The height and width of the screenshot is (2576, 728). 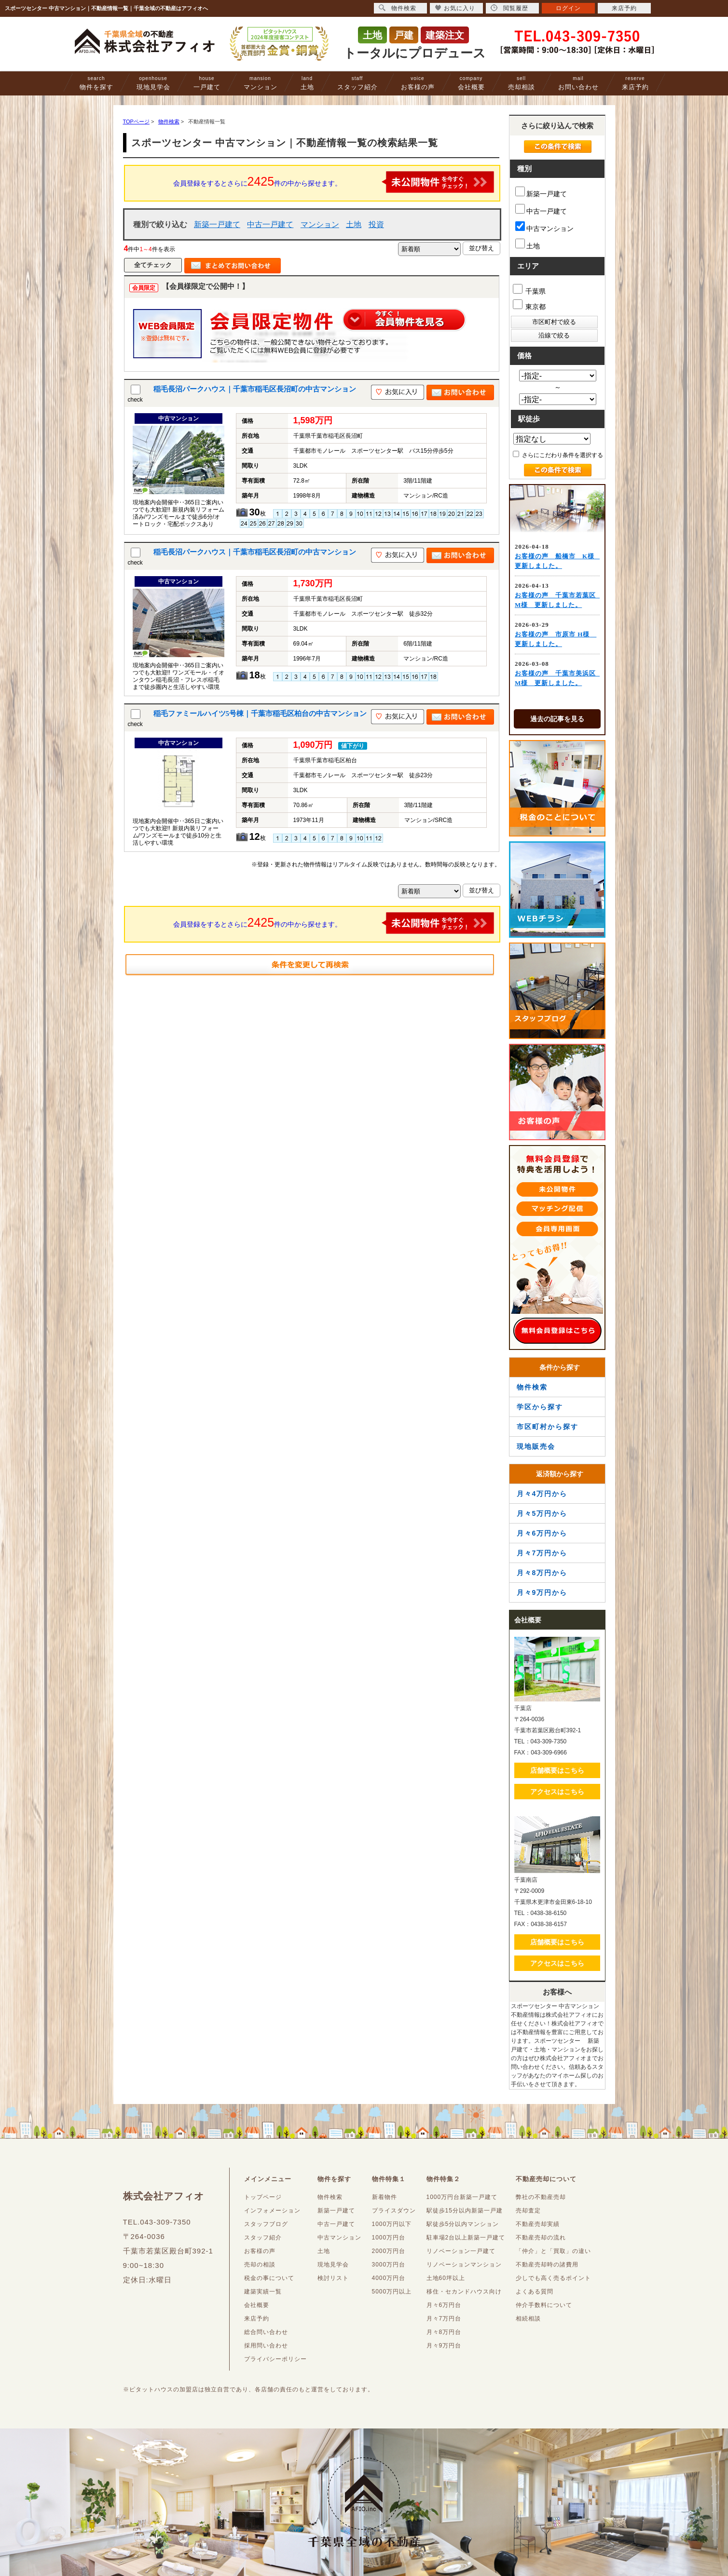 I want to click on 仲介手数料について, so click(x=544, y=2305).